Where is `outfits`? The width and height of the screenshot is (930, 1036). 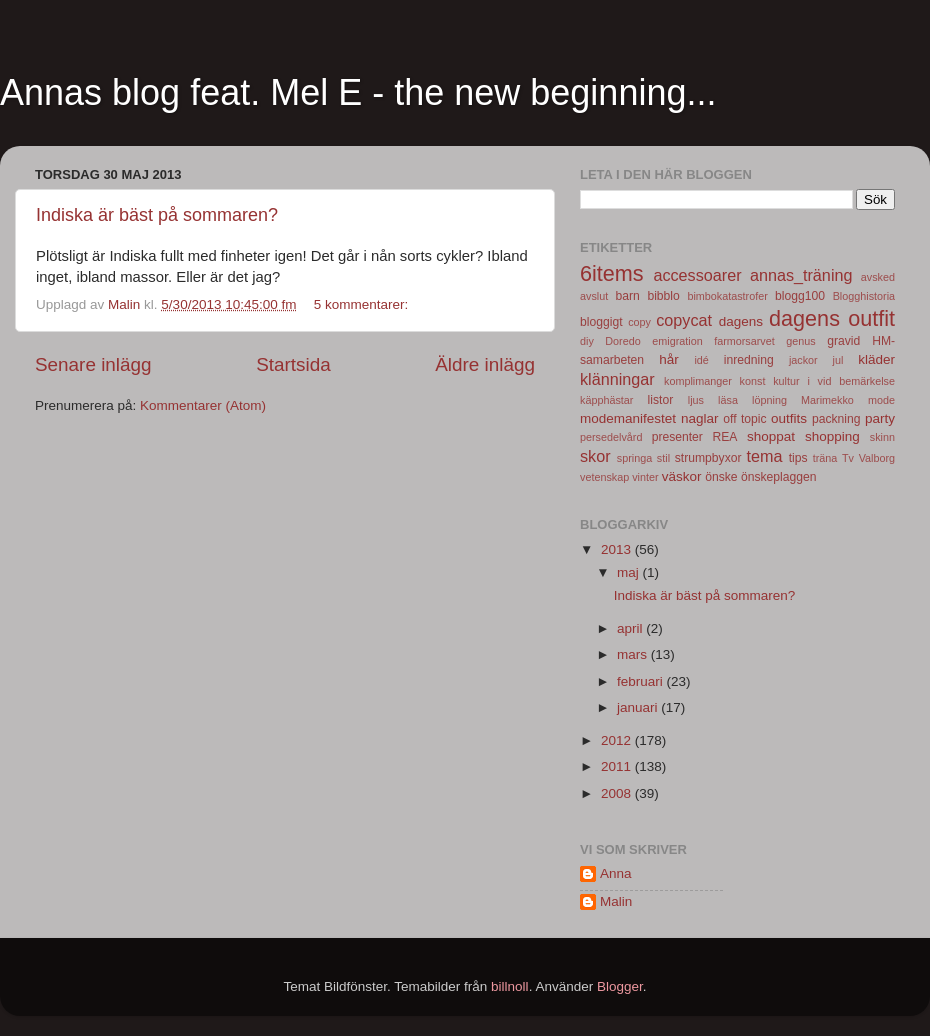
outfits is located at coordinates (789, 418).